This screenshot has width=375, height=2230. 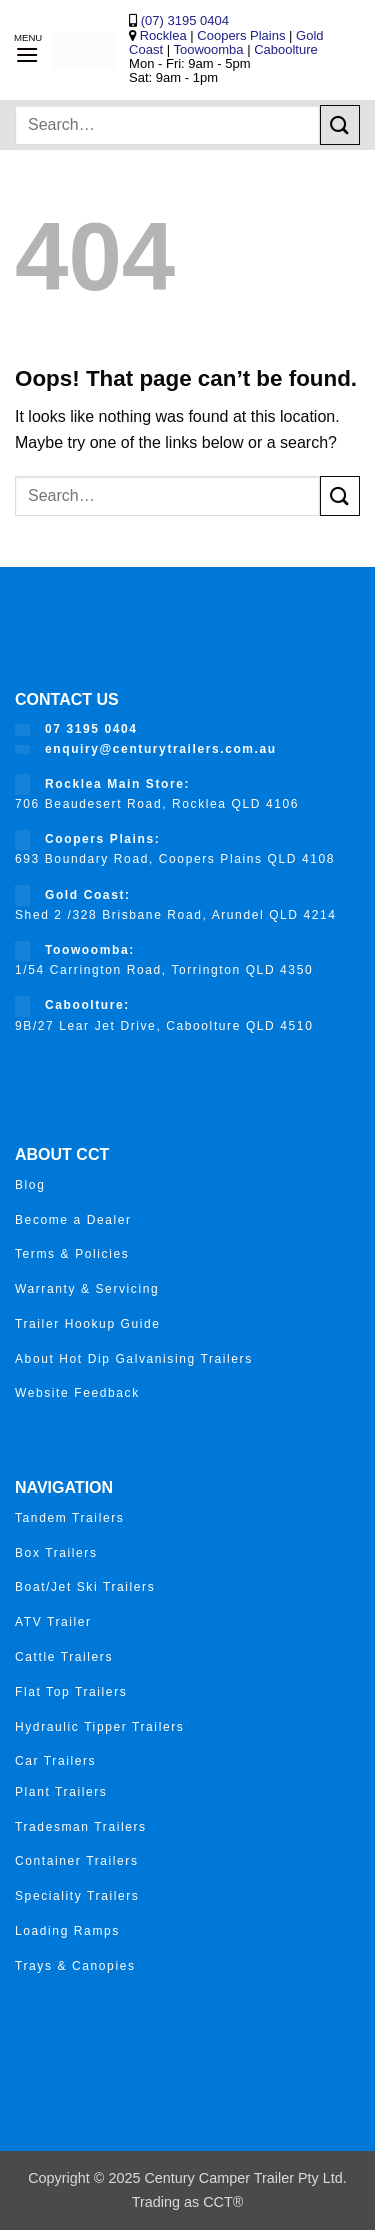 I want to click on Website Feedback, so click(x=77, y=1393).